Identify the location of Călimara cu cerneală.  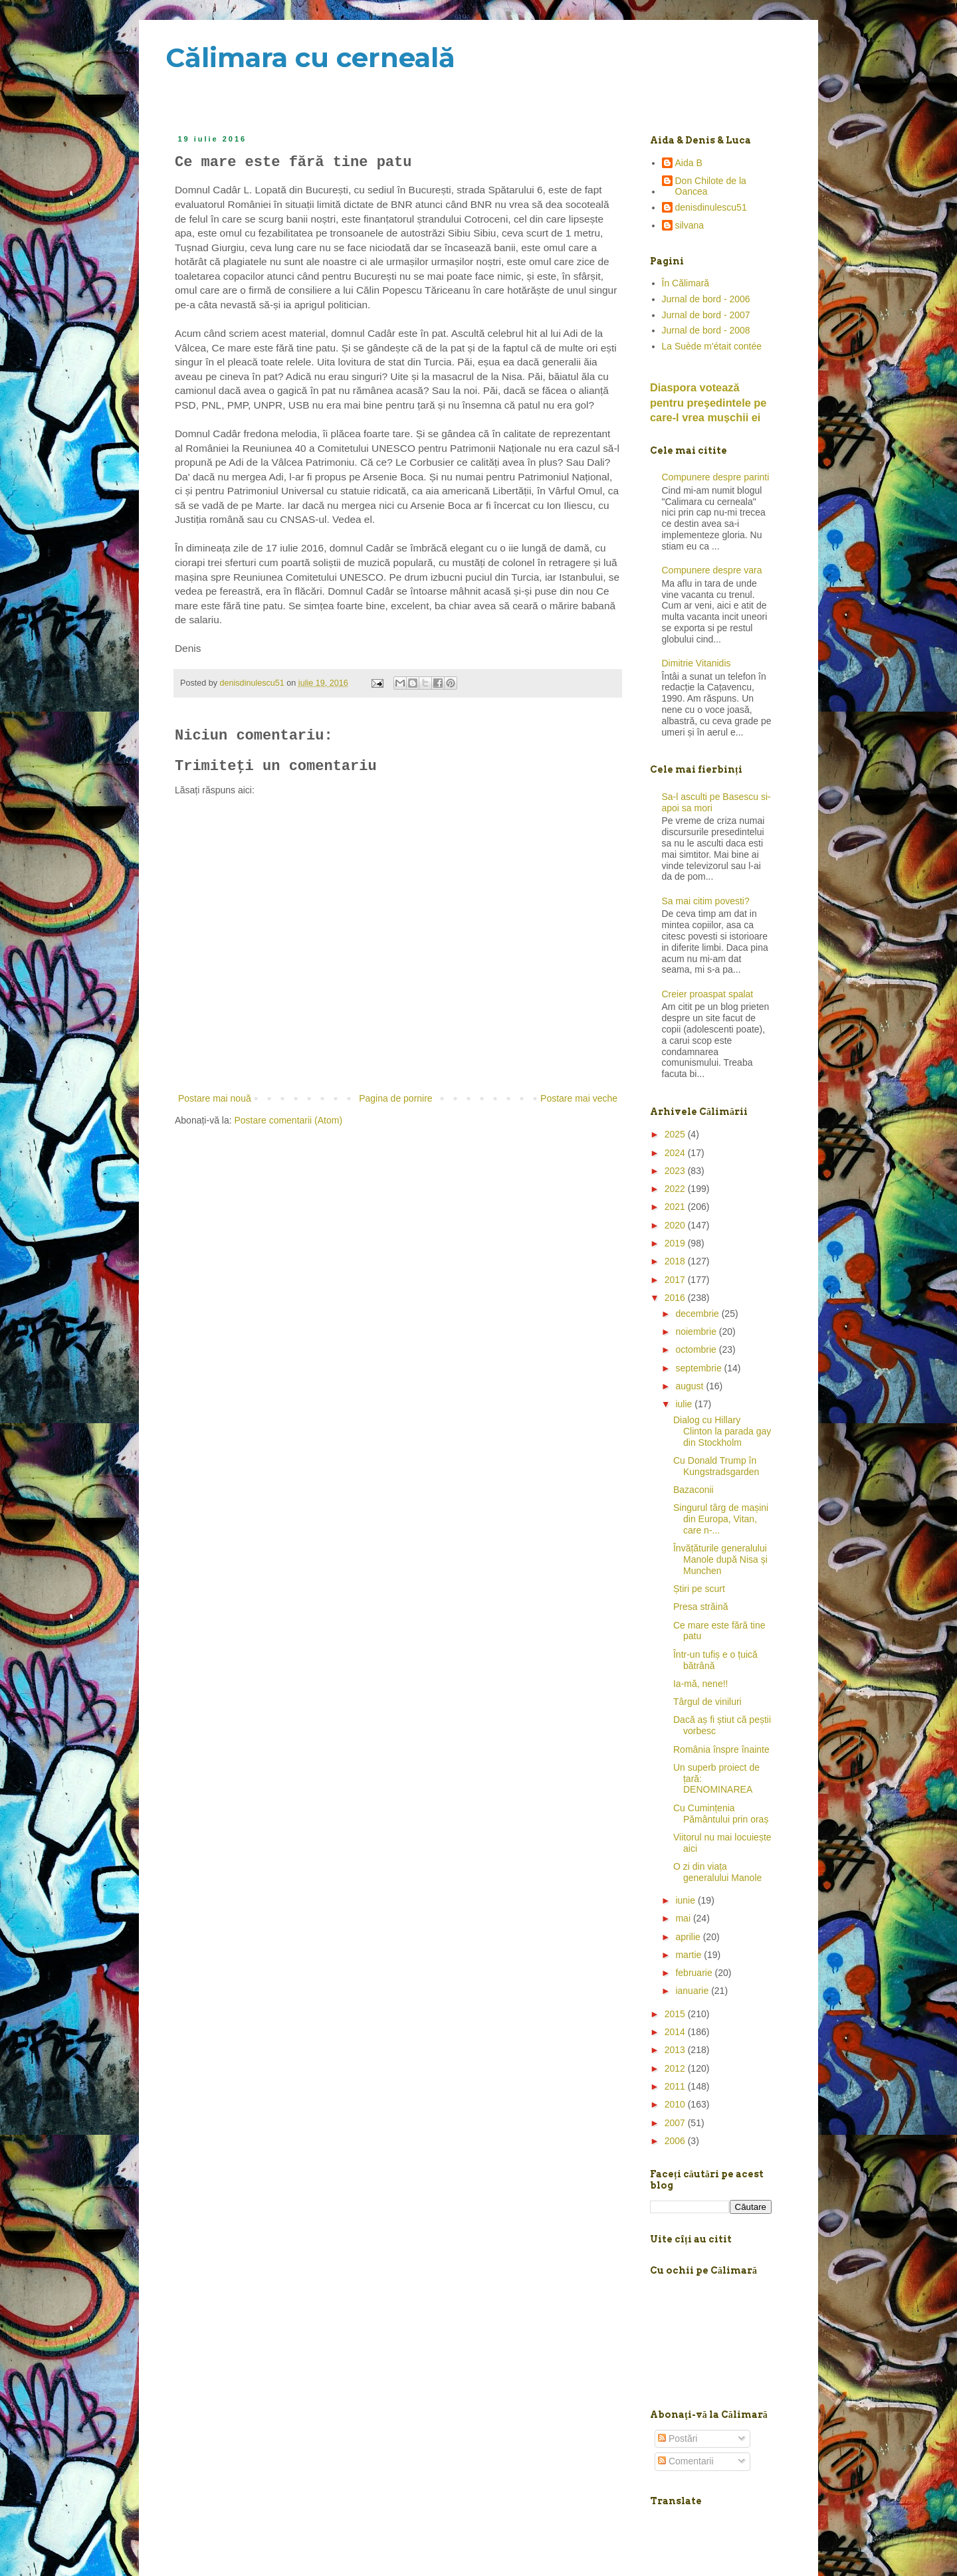
(310, 57).